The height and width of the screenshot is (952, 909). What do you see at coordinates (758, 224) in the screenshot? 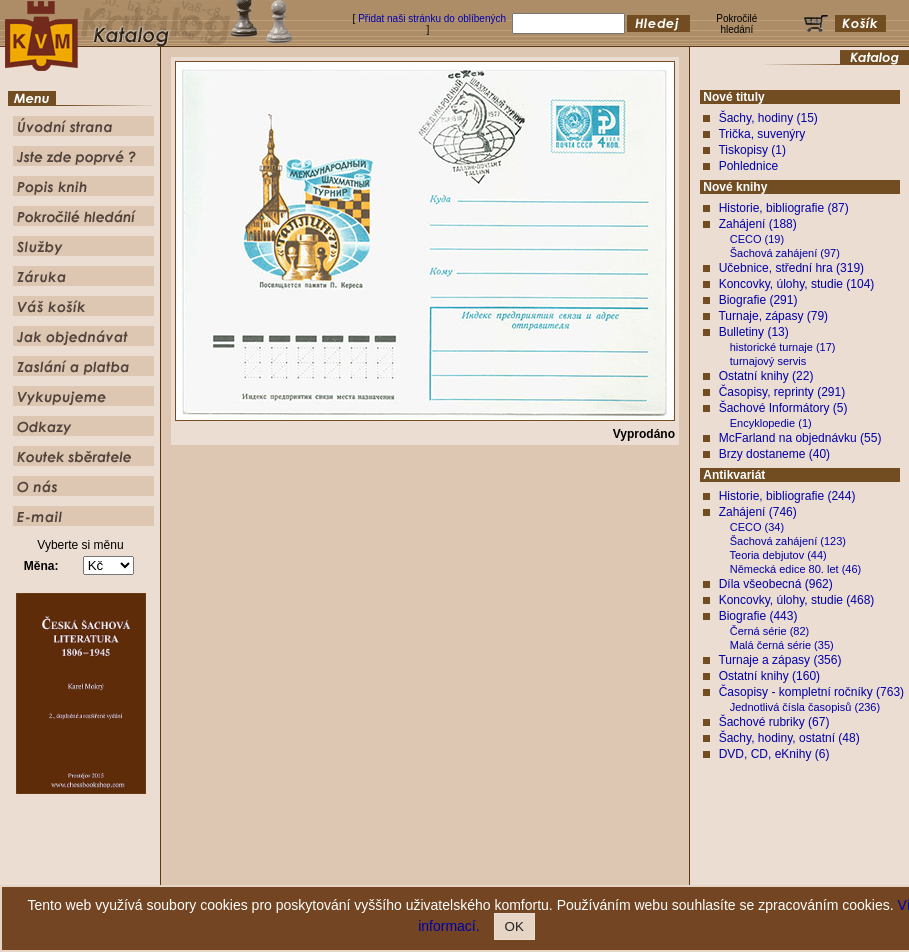
I see `Zahájení (188)` at bounding box center [758, 224].